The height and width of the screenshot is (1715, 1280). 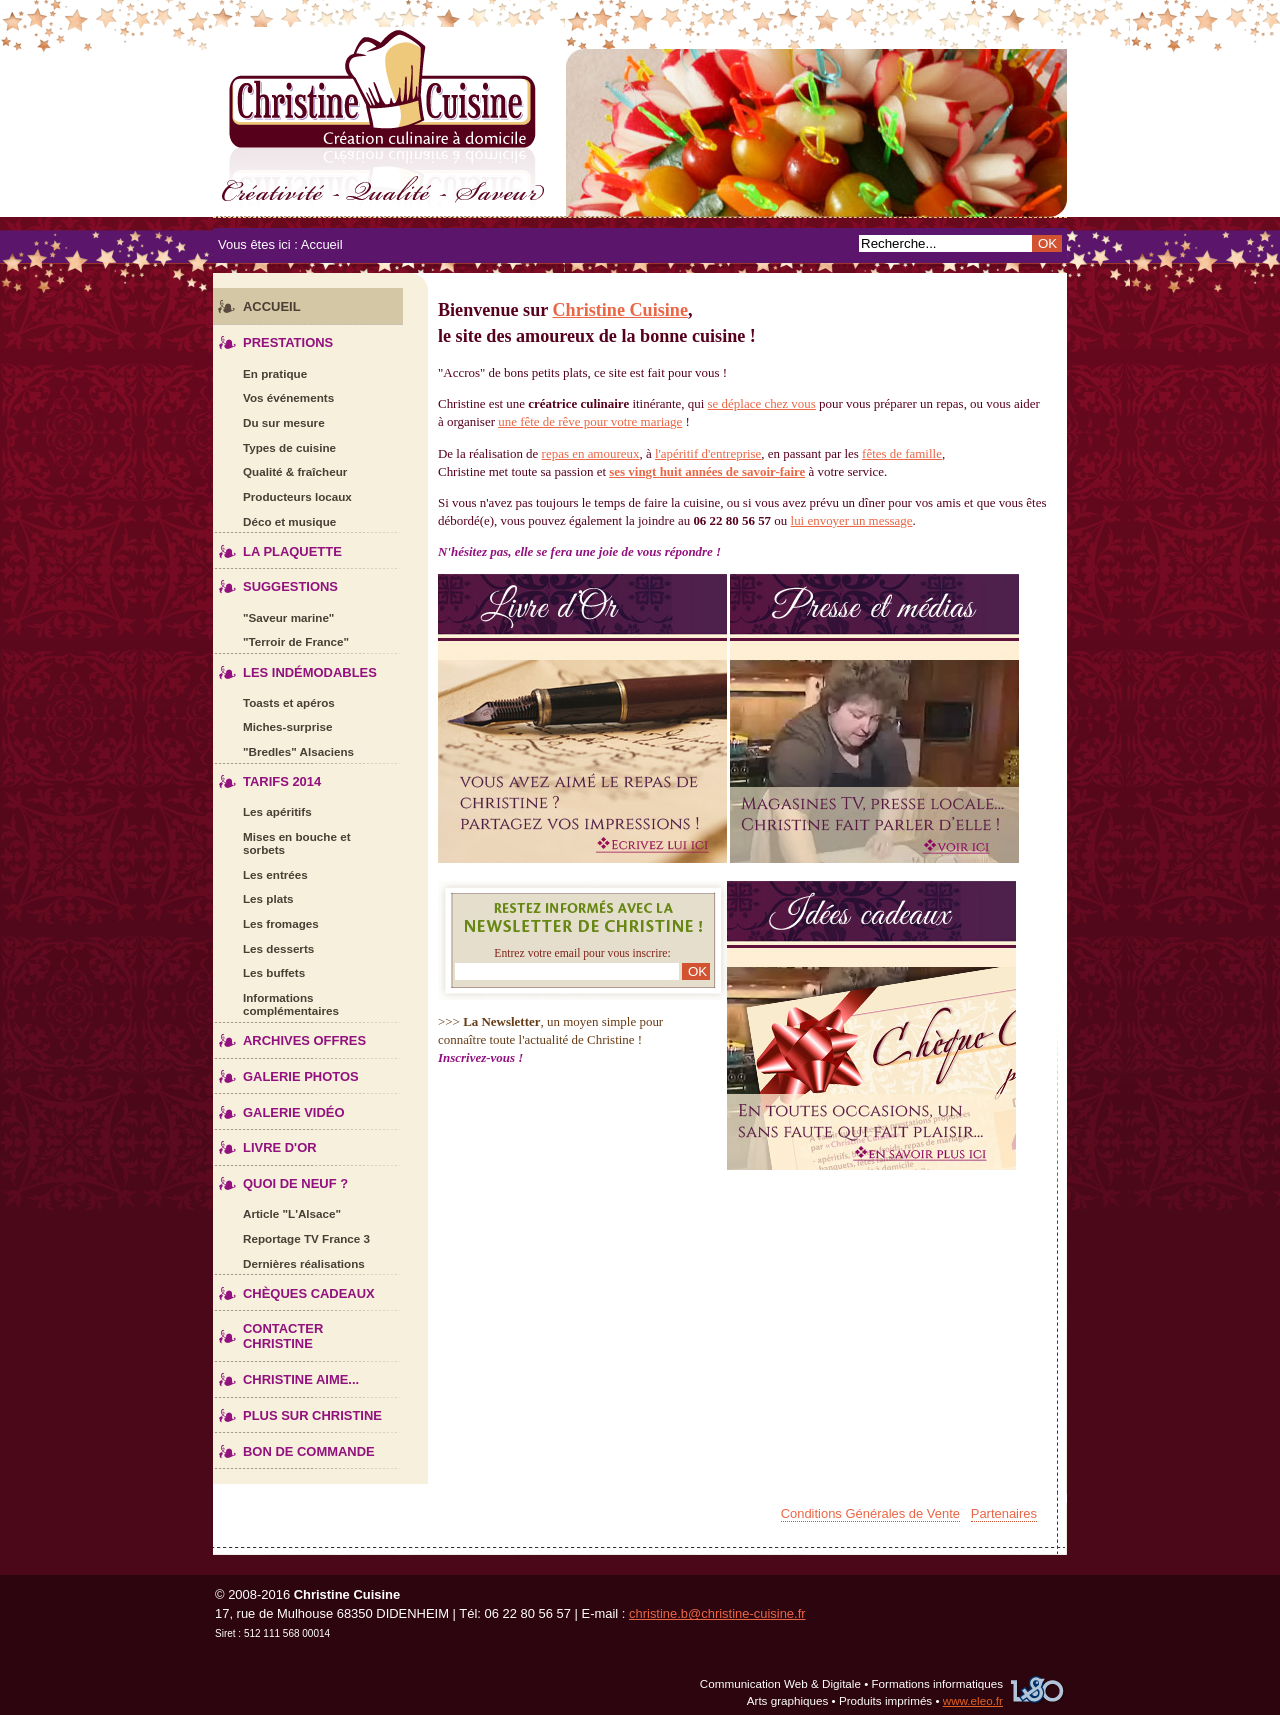 What do you see at coordinates (272, 724) in the screenshot?
I see `Miches-surprise` at bounding box center [272, 724].